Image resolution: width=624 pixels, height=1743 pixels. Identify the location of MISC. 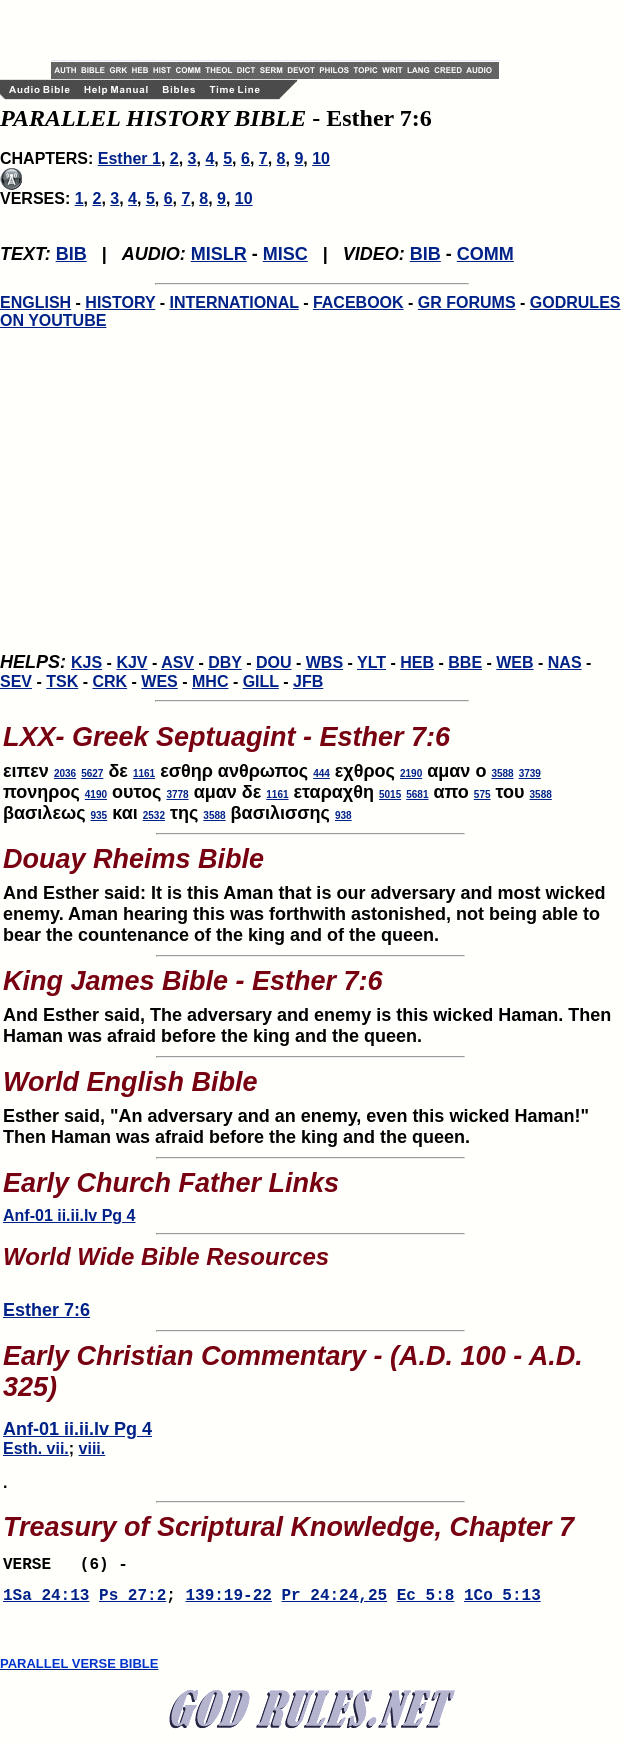
(285, 254).